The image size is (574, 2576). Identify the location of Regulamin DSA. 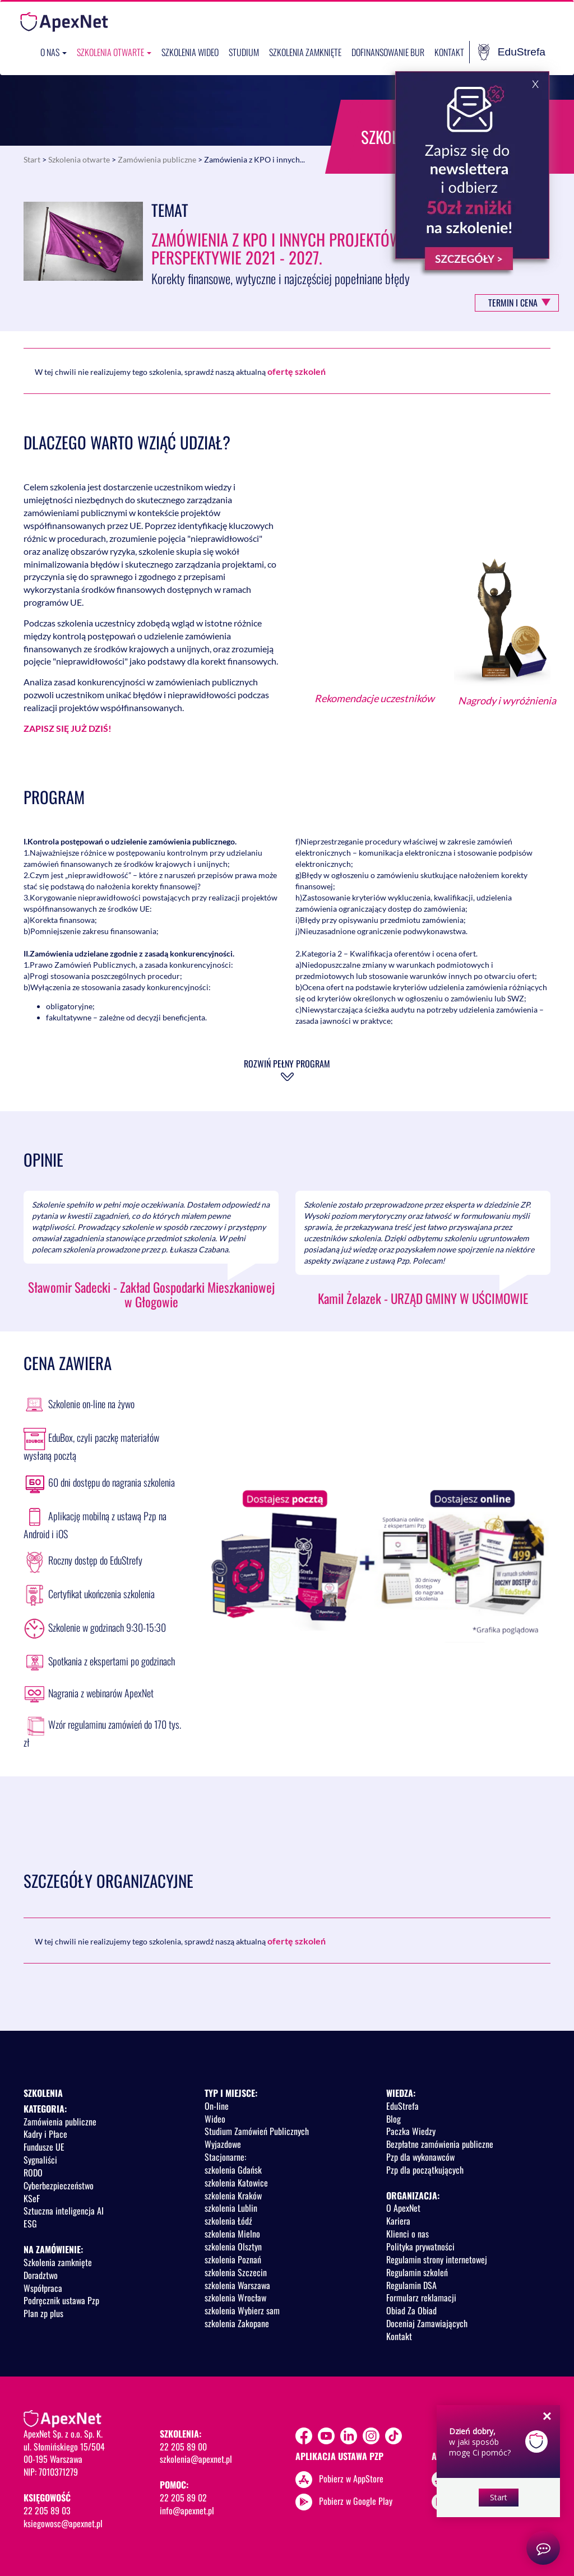
(411, 2285).